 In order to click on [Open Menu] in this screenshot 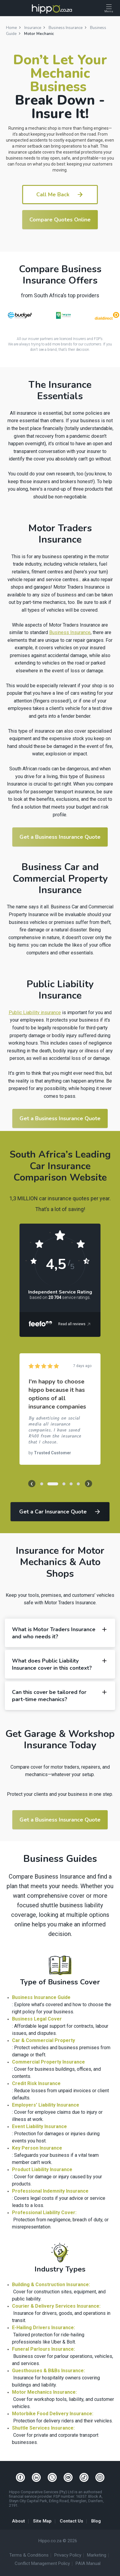, I will do `click(109, 8)`.